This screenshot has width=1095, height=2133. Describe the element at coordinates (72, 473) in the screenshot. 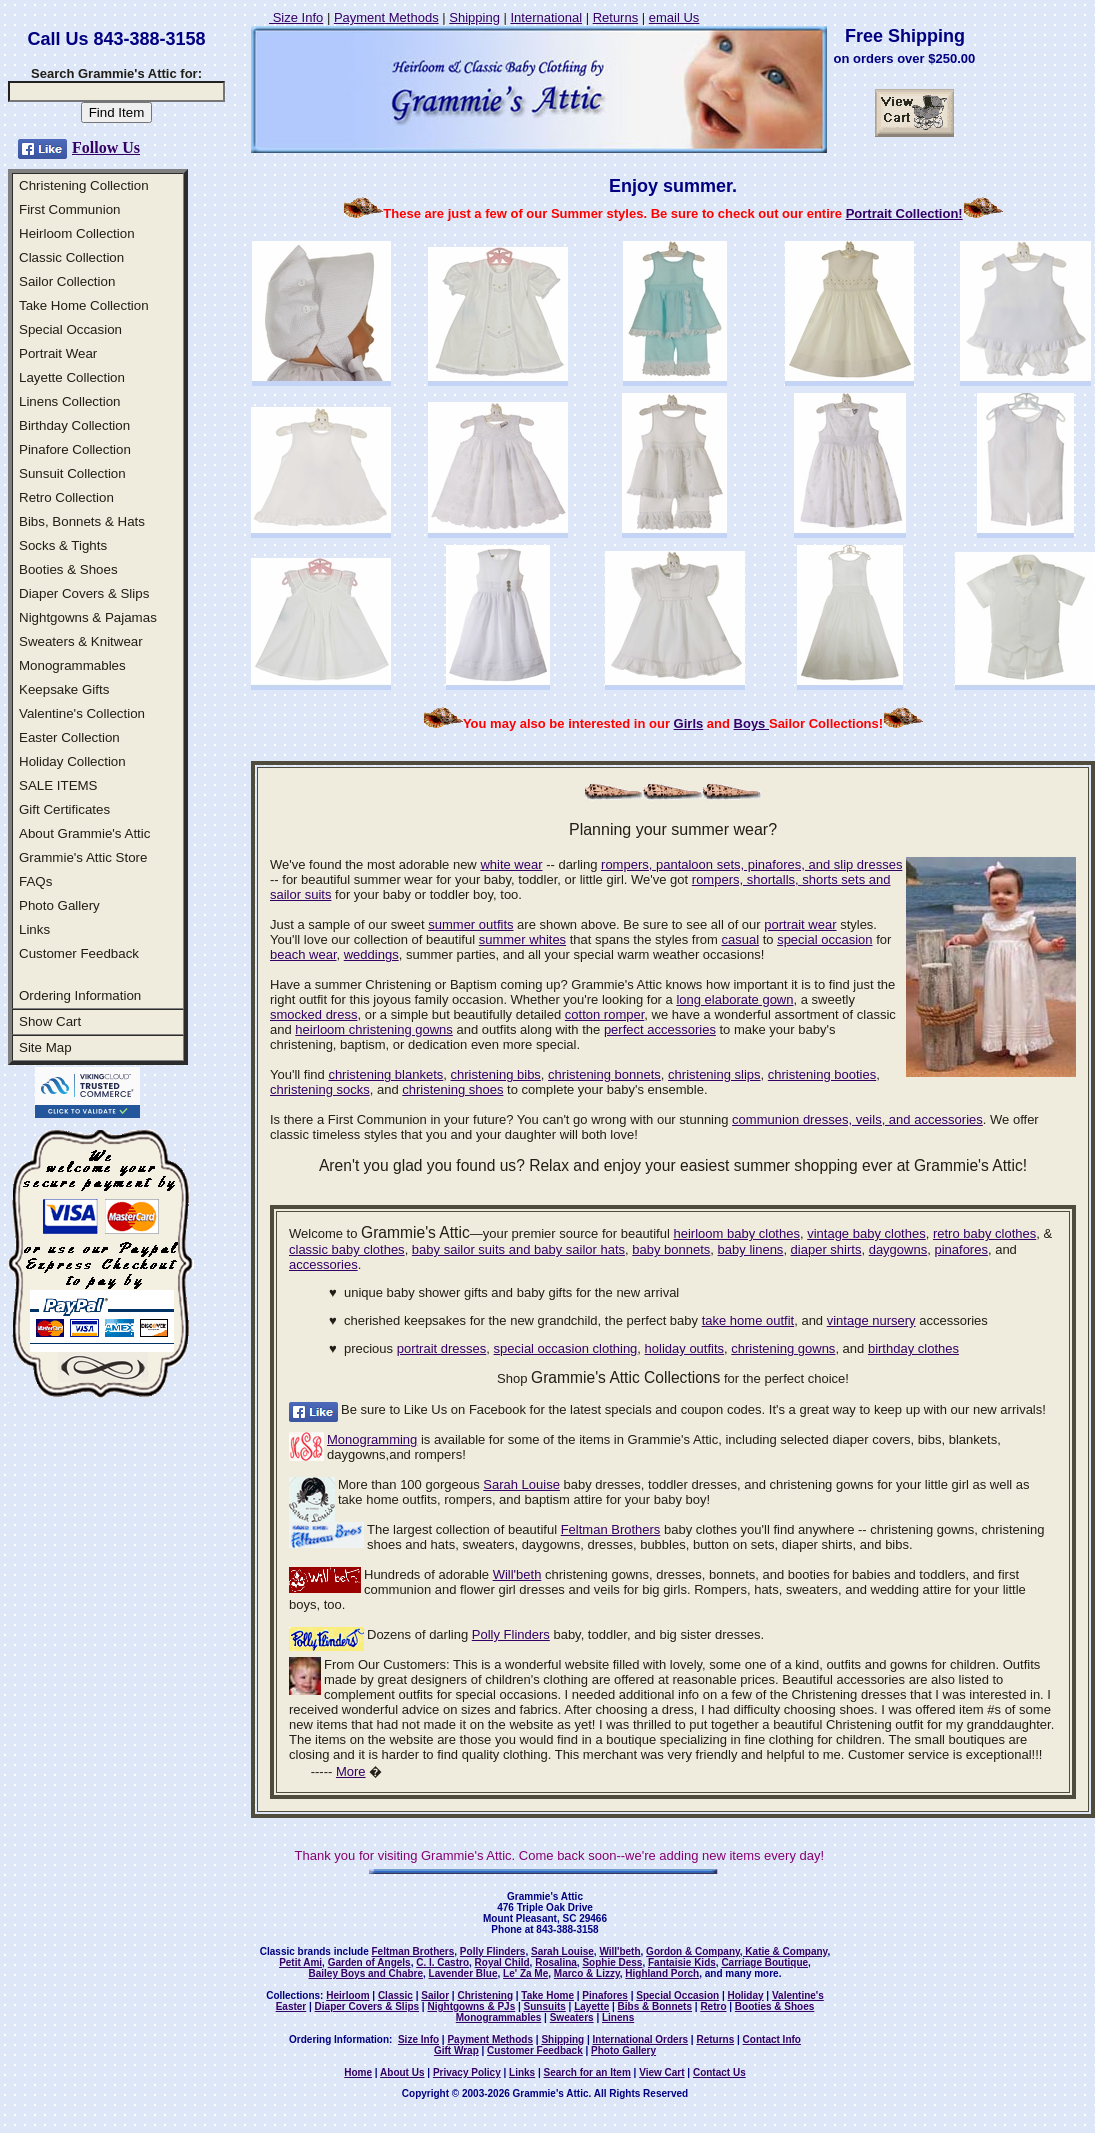

I see `Sunsuit Collection` at that location.